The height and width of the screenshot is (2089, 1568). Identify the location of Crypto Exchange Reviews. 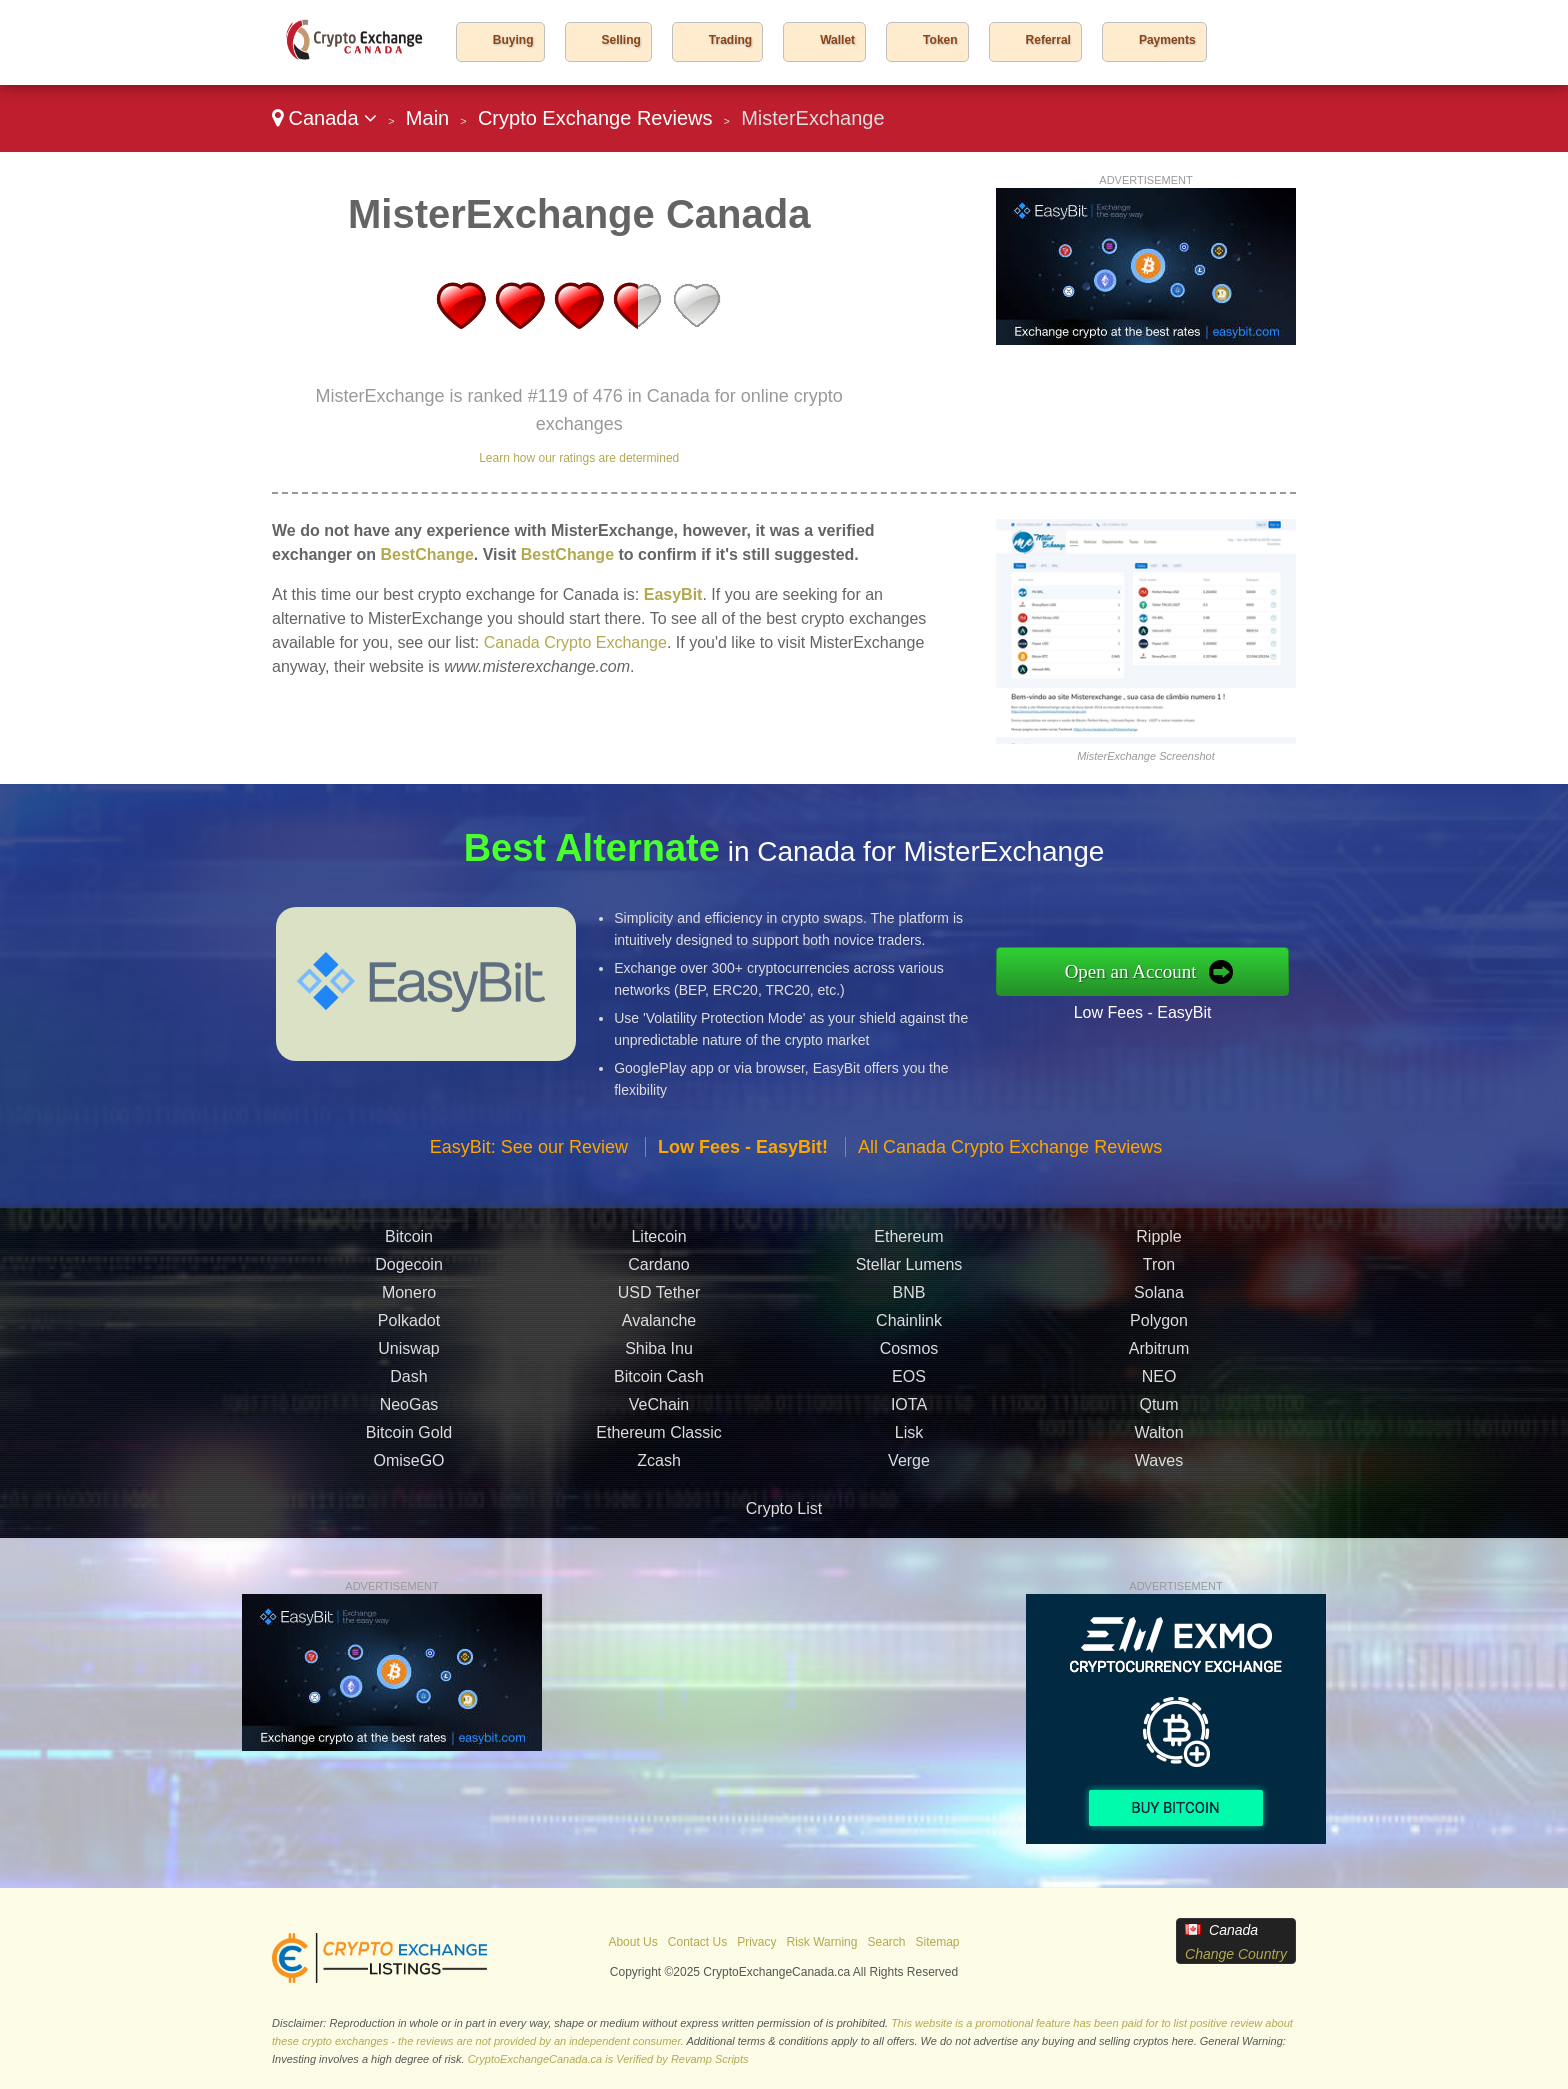
(595, 118).